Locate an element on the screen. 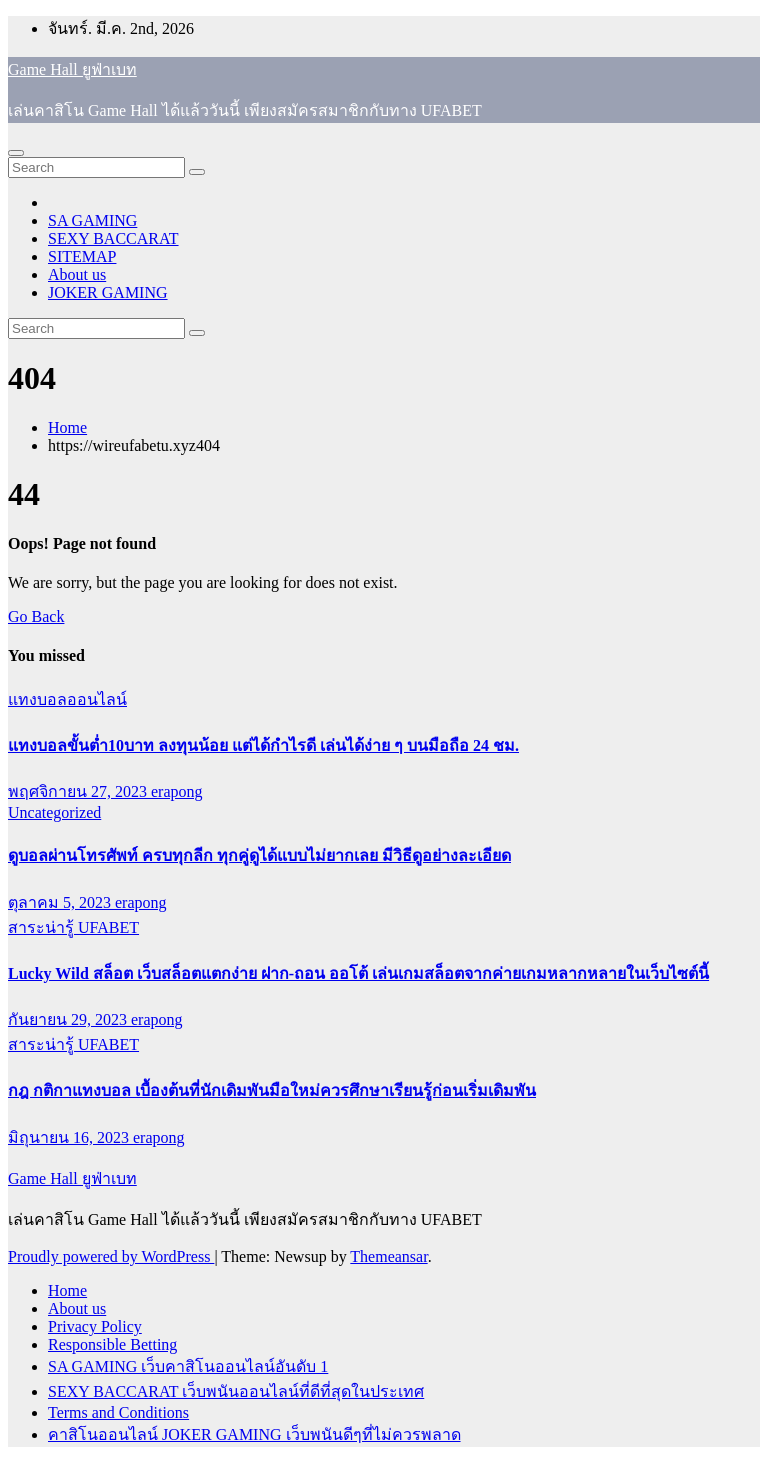  Lucky Wild สล็อต เว็บสล็อตแตกง่าย ฝาก-ถอน ออโต้ เล่นเกมสล็อตจากค่ายเกมหลากหลายในเว็บไซต์นี้ is located at coordinates (358, 973).